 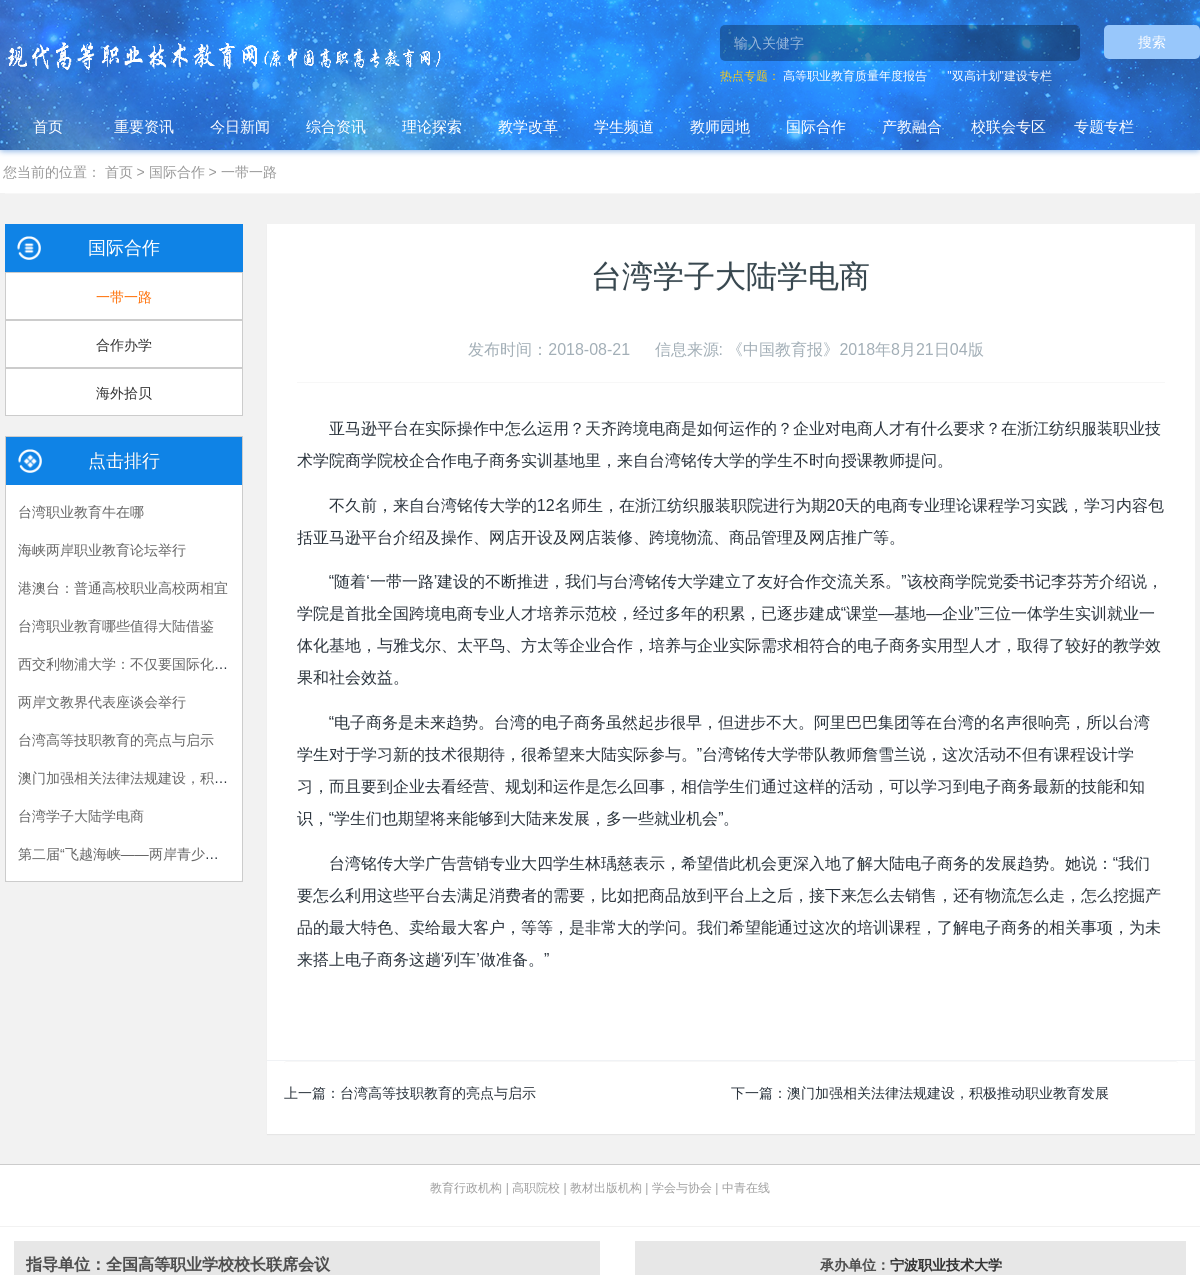 I want to click on 重要资讯, so click(x=144, y=126).